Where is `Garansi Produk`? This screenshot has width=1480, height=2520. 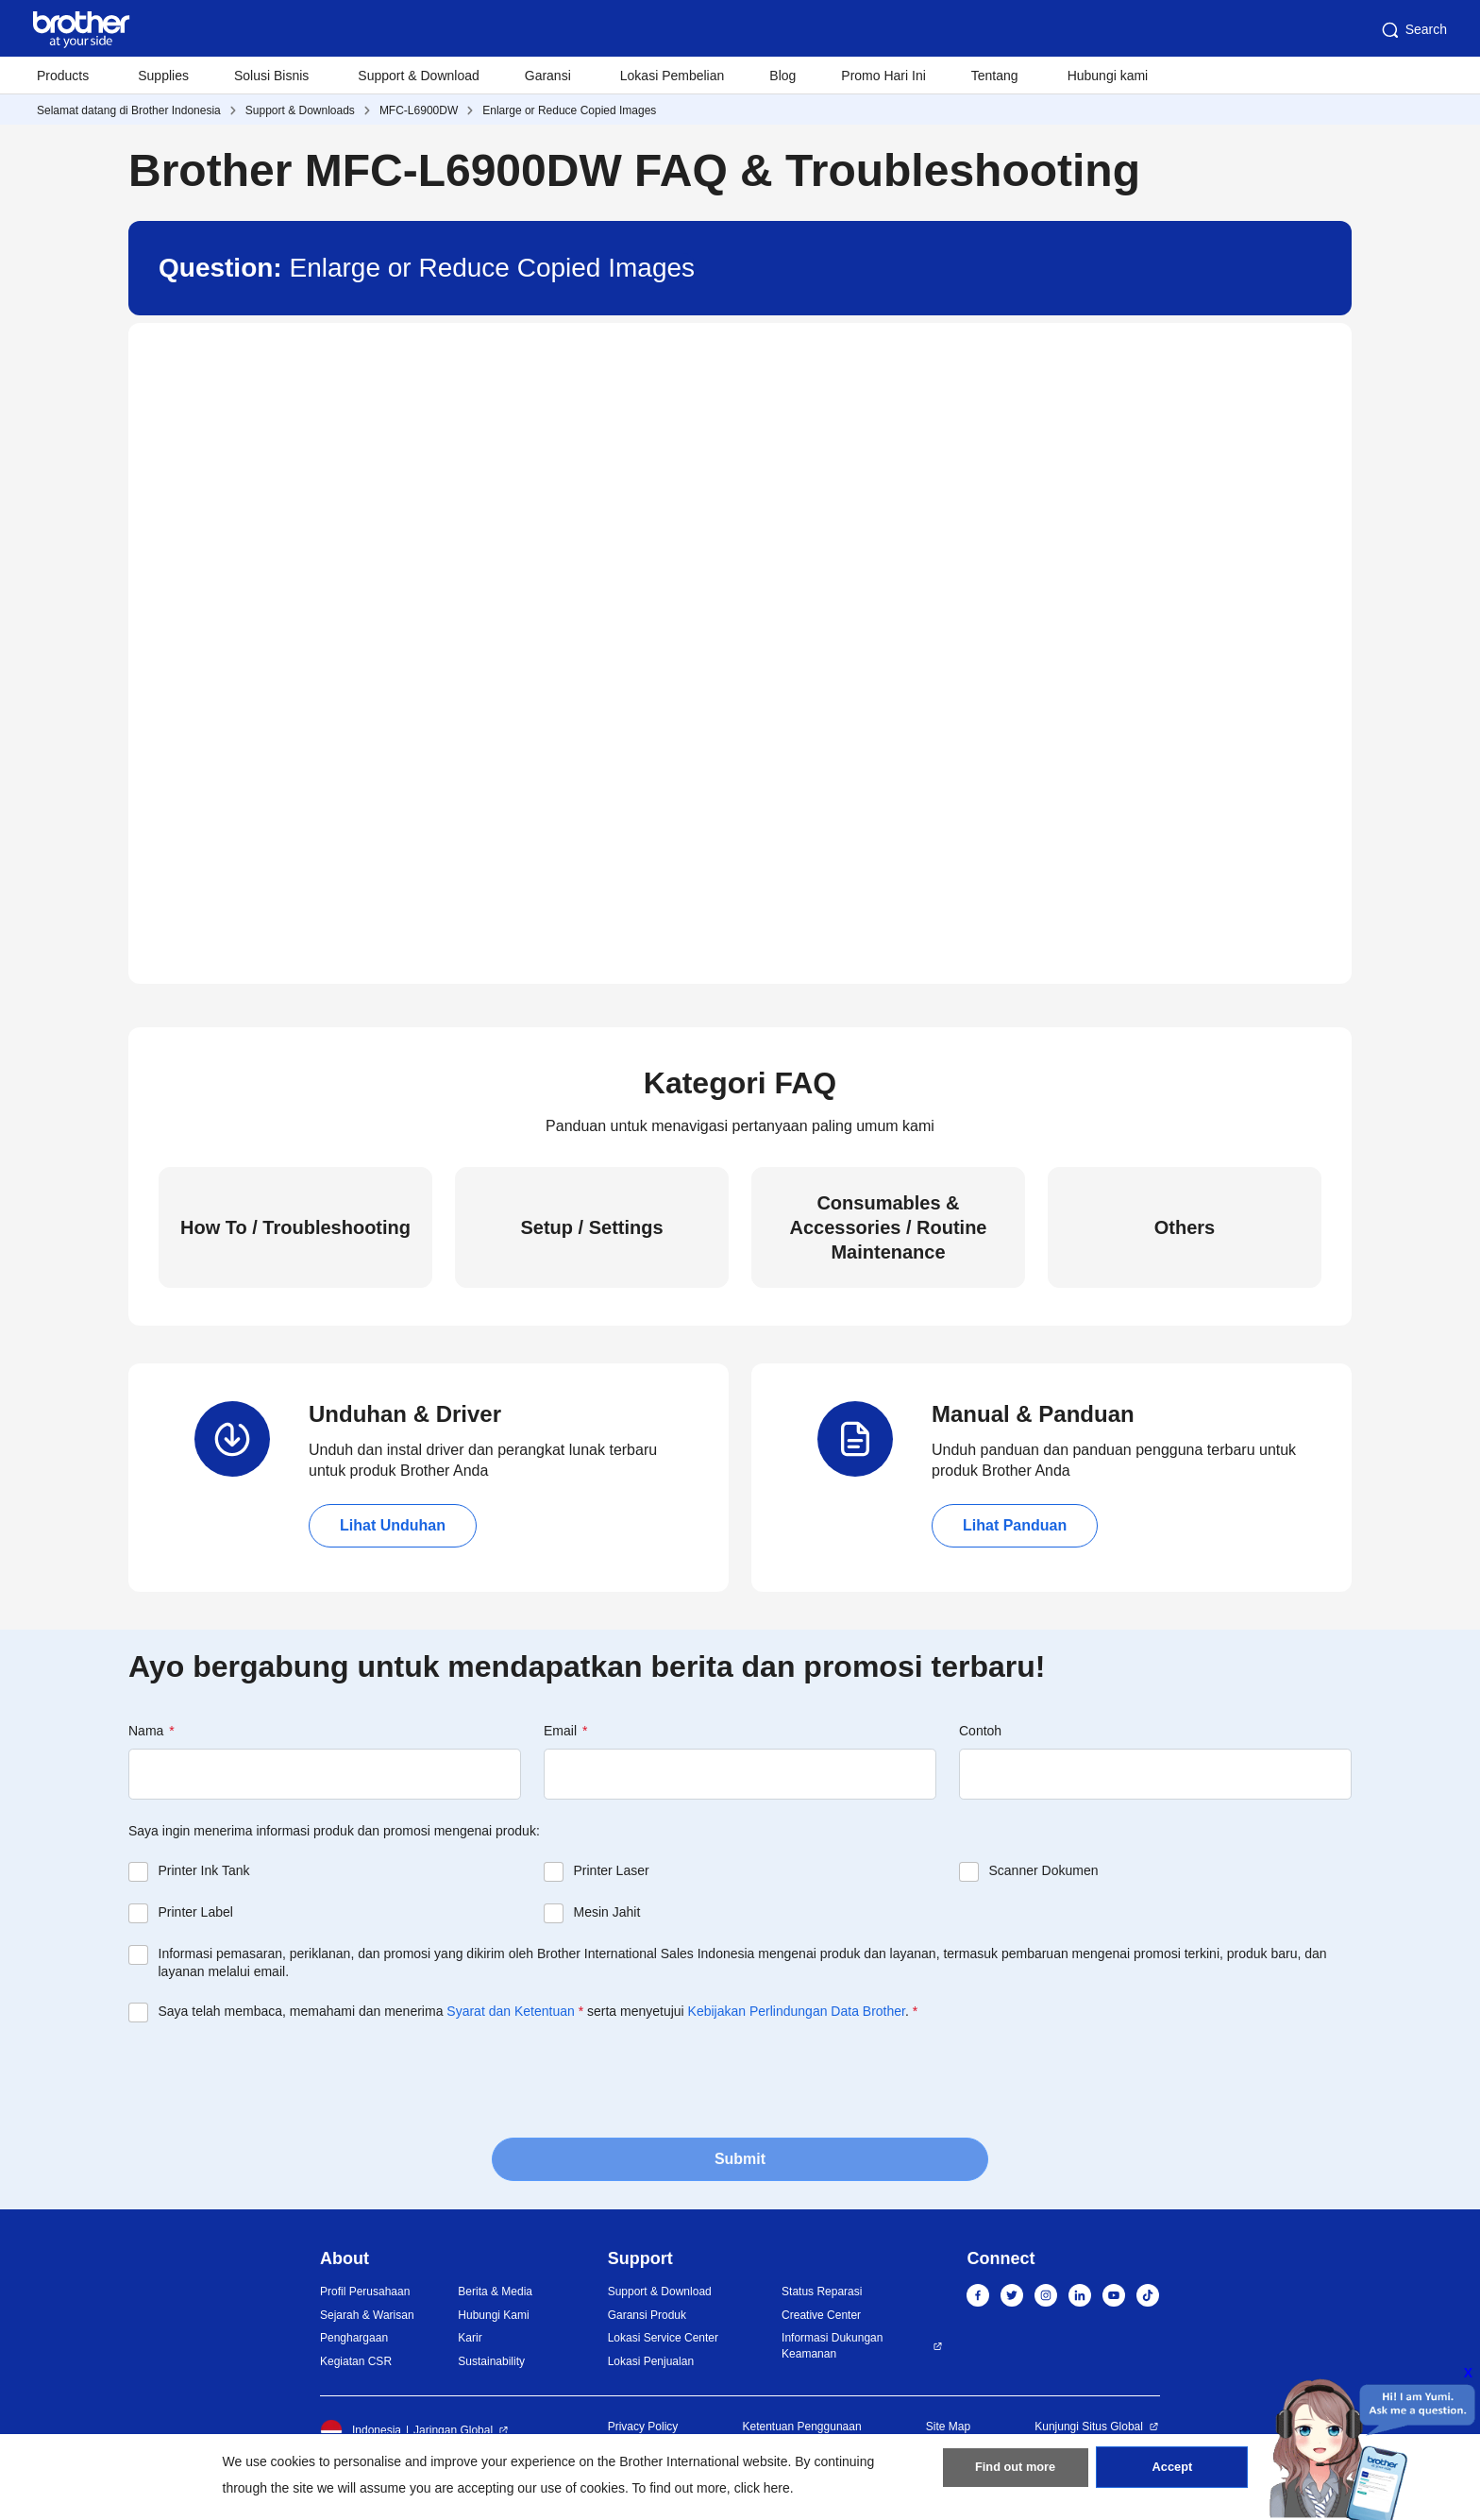
Garansi Produk is located at coordinates (647, 2315).